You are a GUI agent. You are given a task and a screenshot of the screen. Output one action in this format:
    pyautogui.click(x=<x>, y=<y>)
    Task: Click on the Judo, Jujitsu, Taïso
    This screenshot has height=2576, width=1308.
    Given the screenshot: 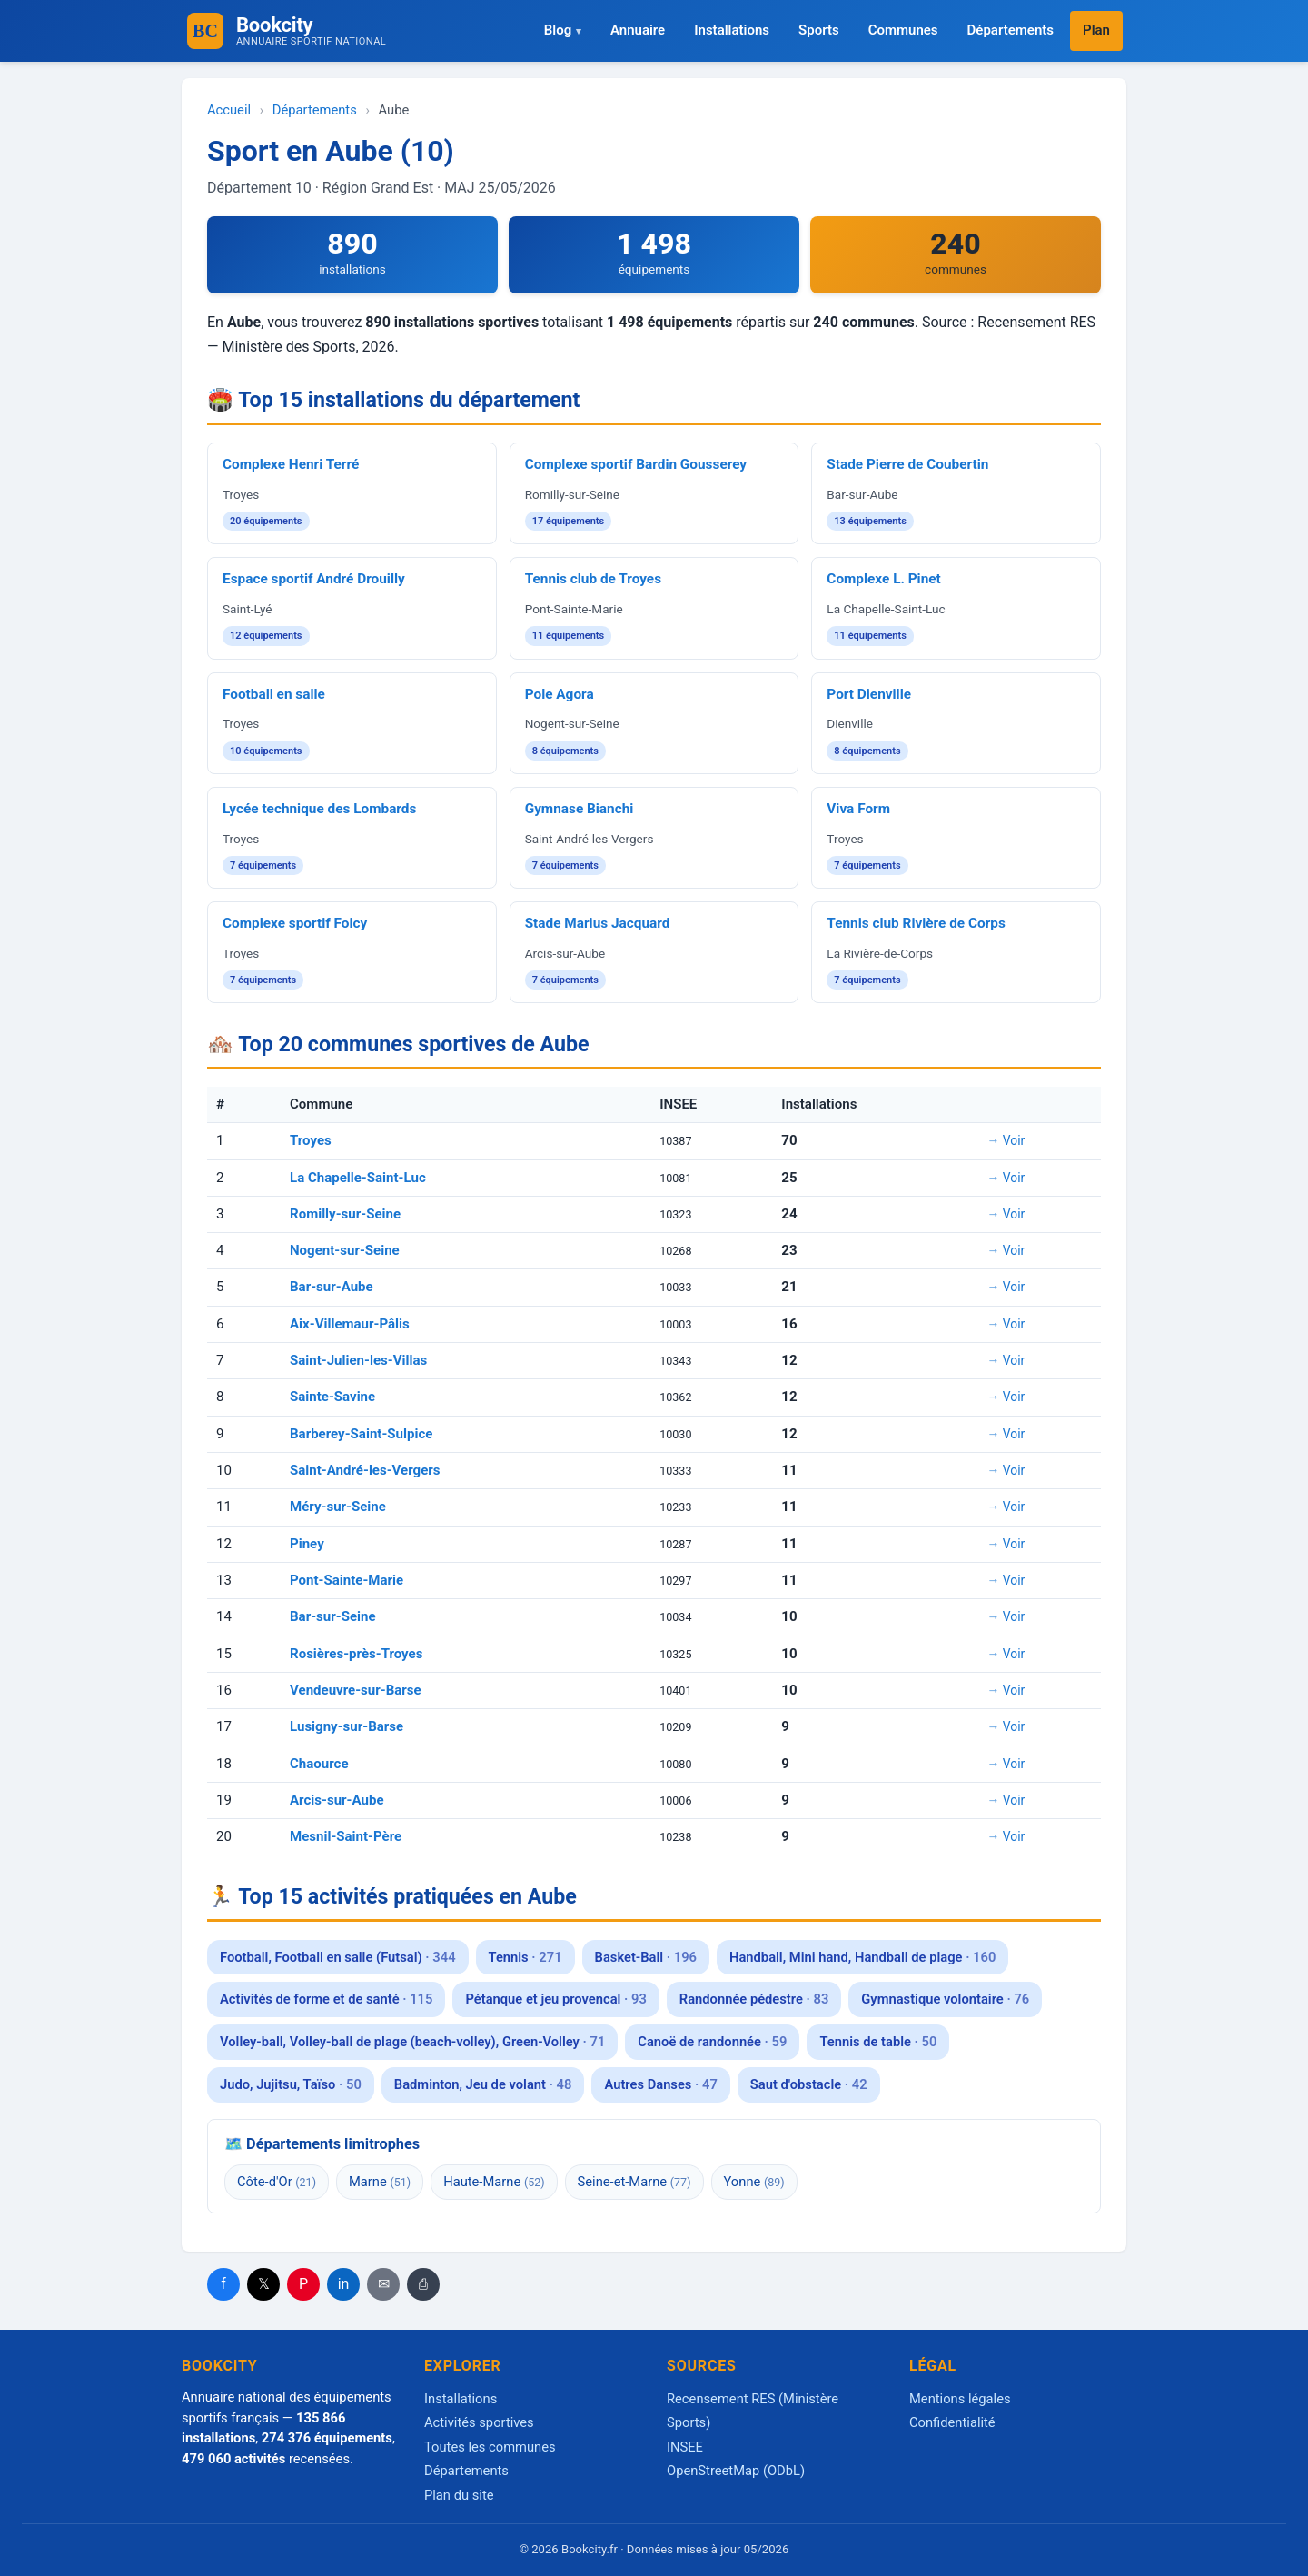 What is the action you would take?
    pyautogui.click(x=291, y=2084)
    